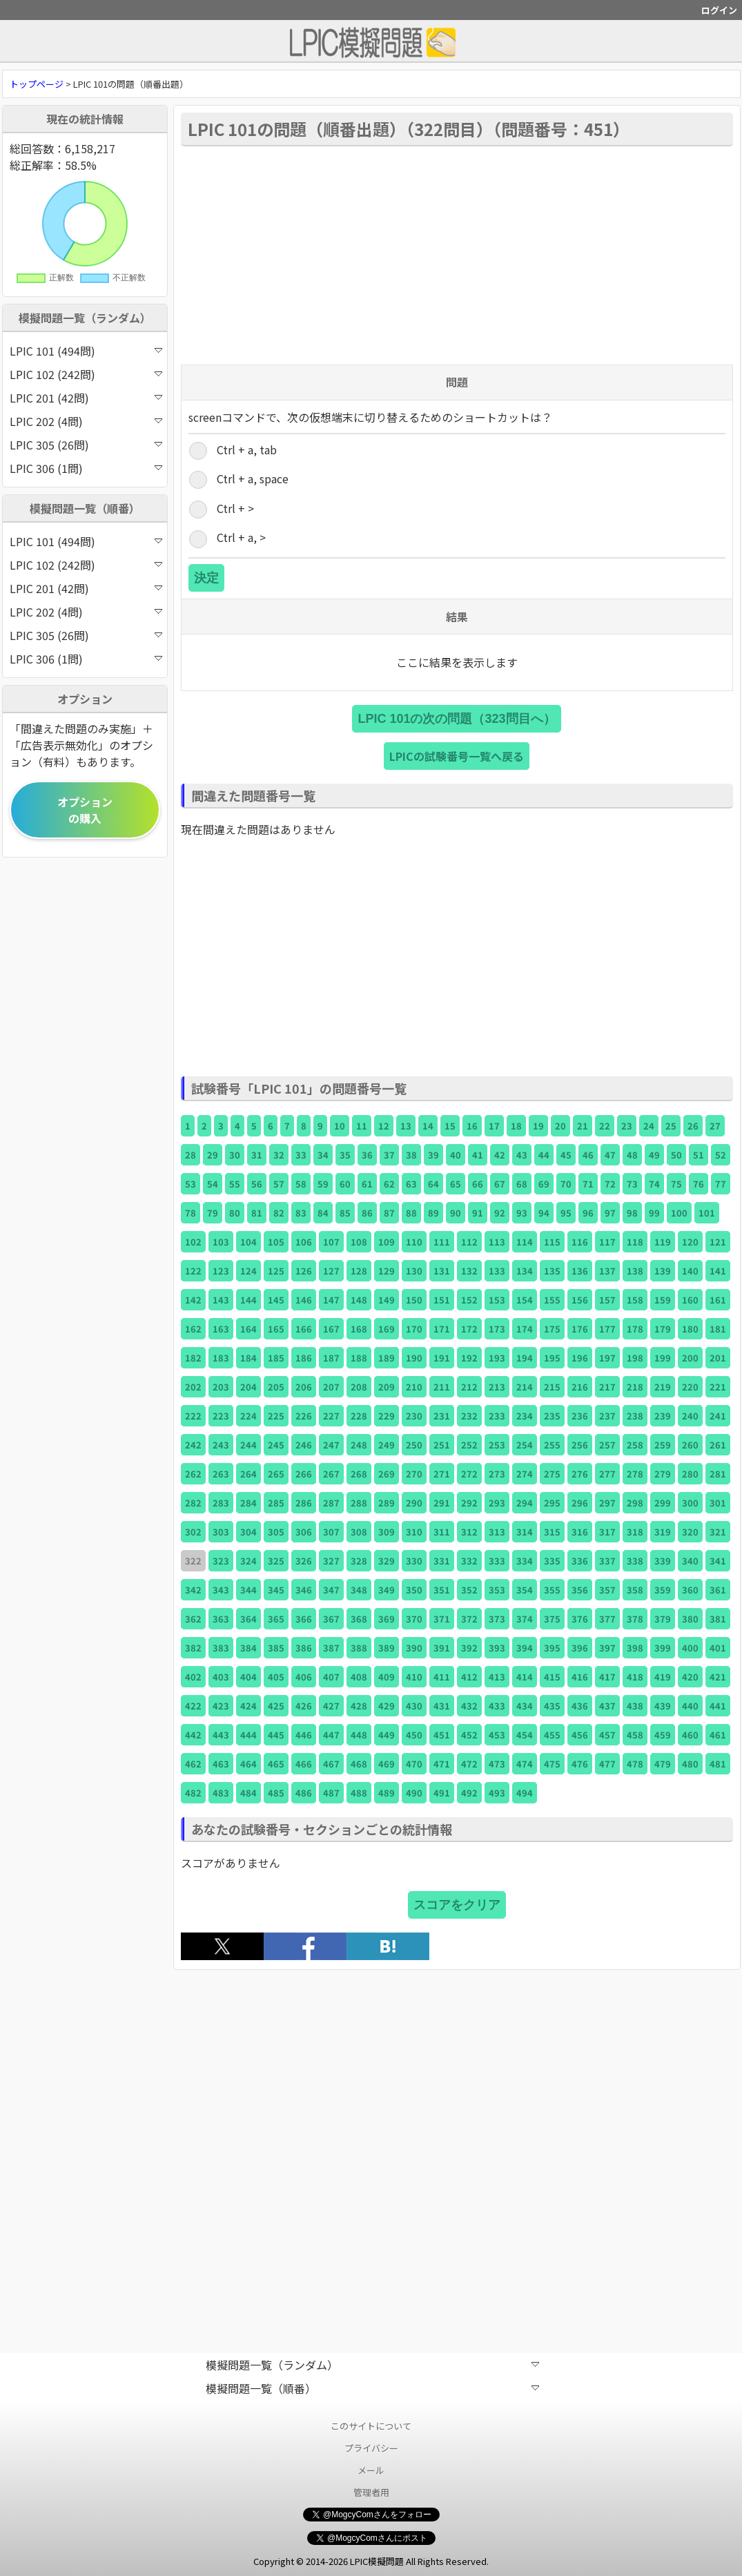 This screenshot has width=742, height=2576. What do you see at coordinates (552, 1299) in the screenshot?
I see `155` at bounding box center [552, 1299].